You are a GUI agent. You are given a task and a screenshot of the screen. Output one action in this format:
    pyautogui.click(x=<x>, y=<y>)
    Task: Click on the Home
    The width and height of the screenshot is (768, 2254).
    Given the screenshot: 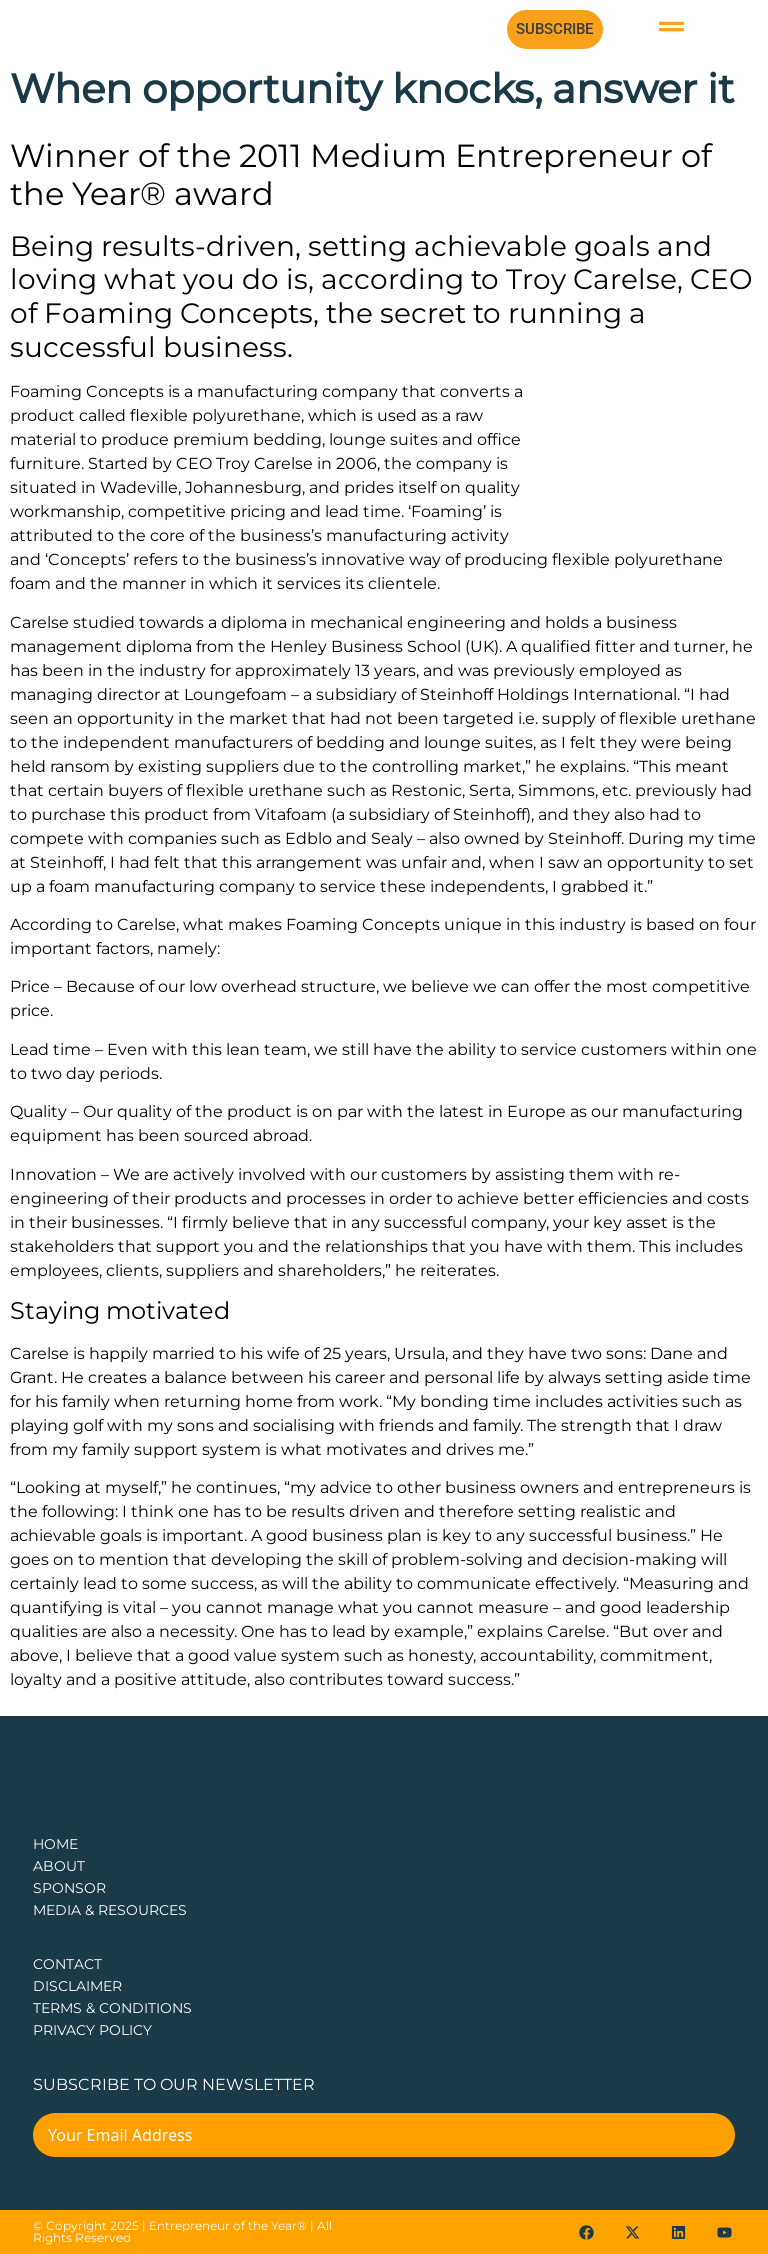 What is the action you would take?
    pyautogui.click(x=55, y=1844)
    